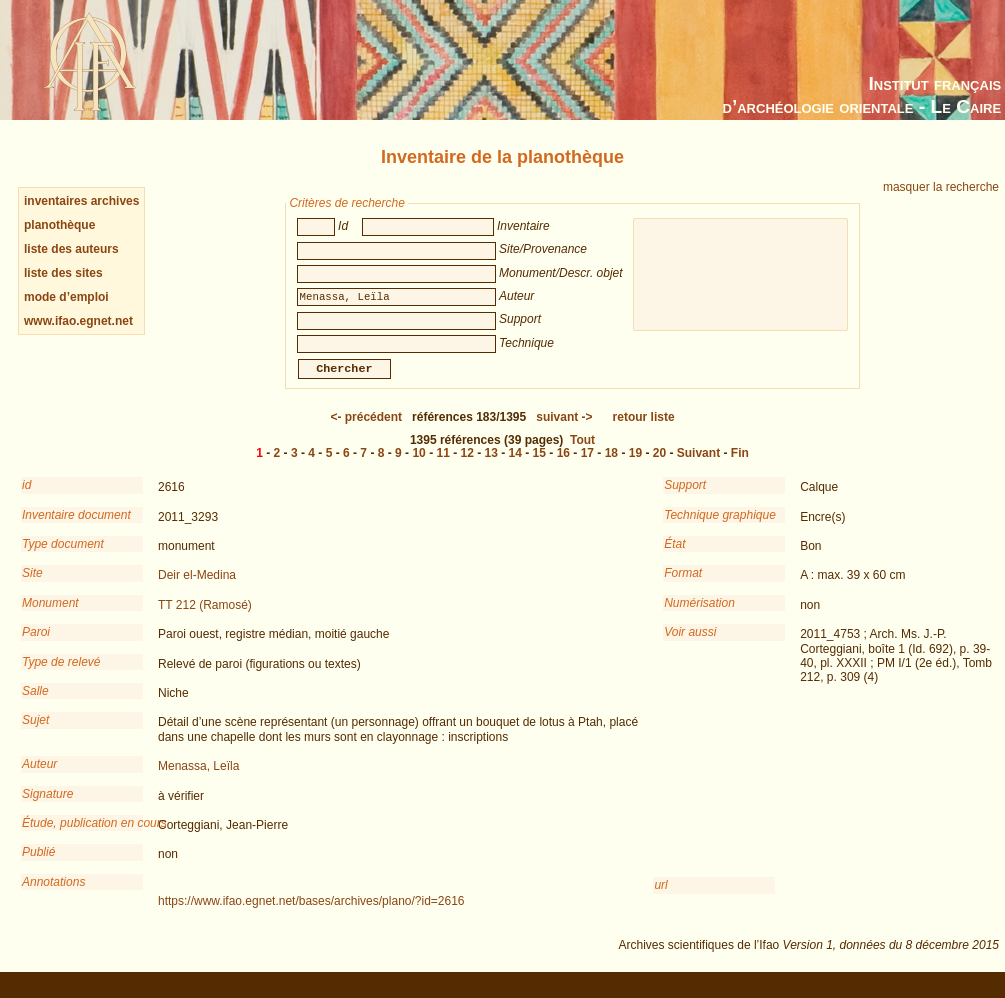 Image resolution: width=1005 pixels, height=998 pixels. I want to click on inventaires archives, so click(81, 201).